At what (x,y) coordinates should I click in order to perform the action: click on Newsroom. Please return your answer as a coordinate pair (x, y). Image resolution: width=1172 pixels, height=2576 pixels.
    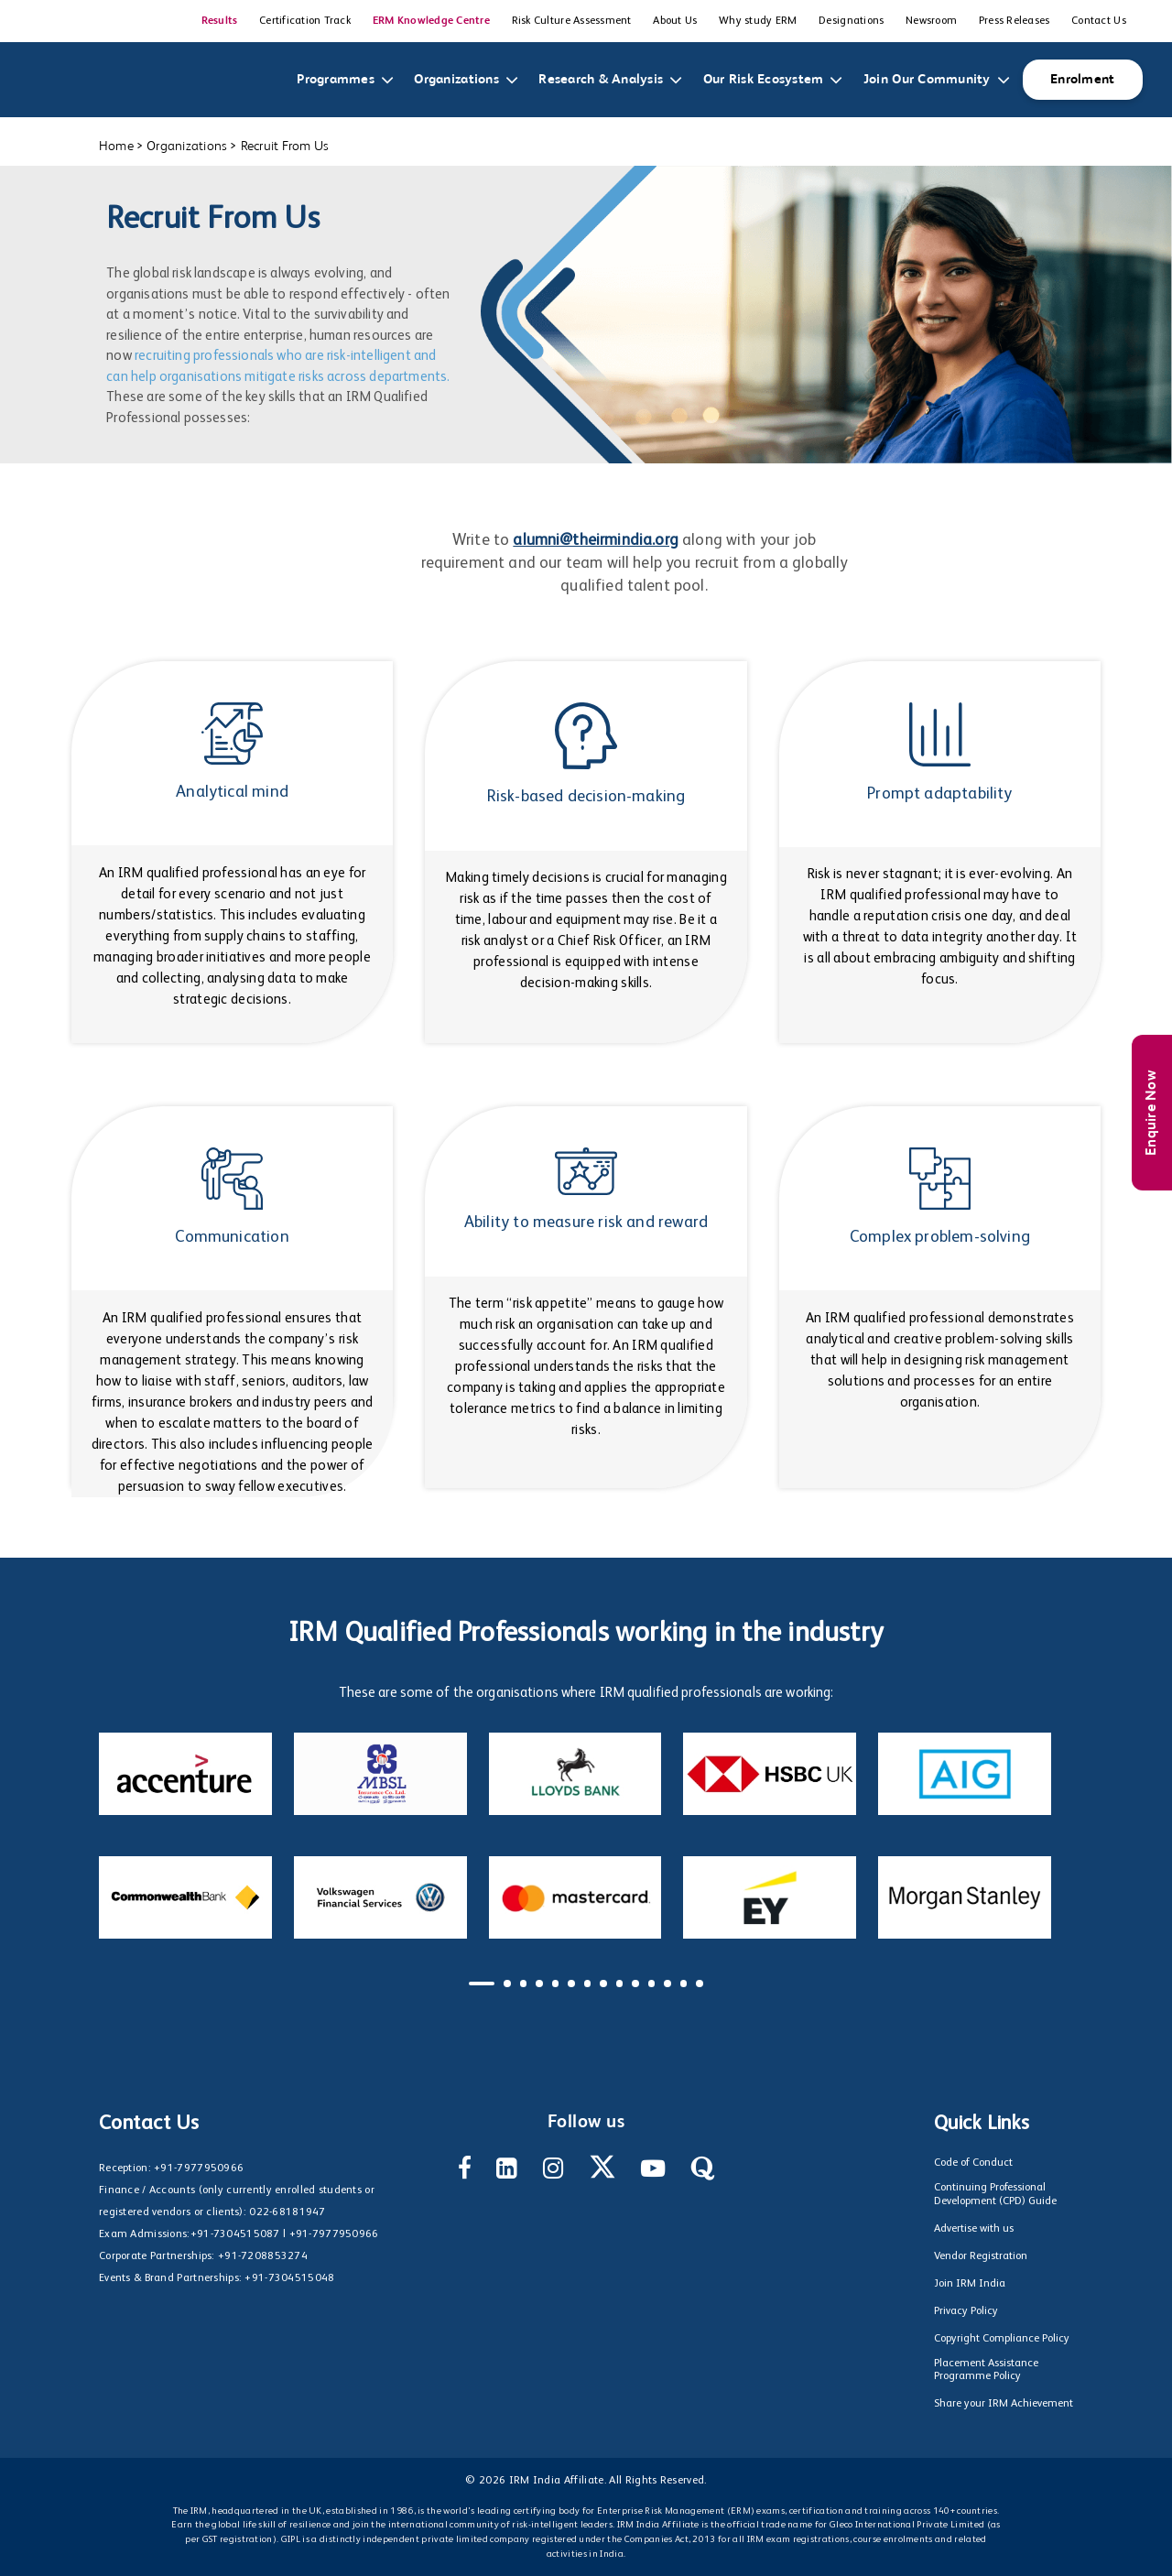
    Looking at the image, I should click on (931, 21).